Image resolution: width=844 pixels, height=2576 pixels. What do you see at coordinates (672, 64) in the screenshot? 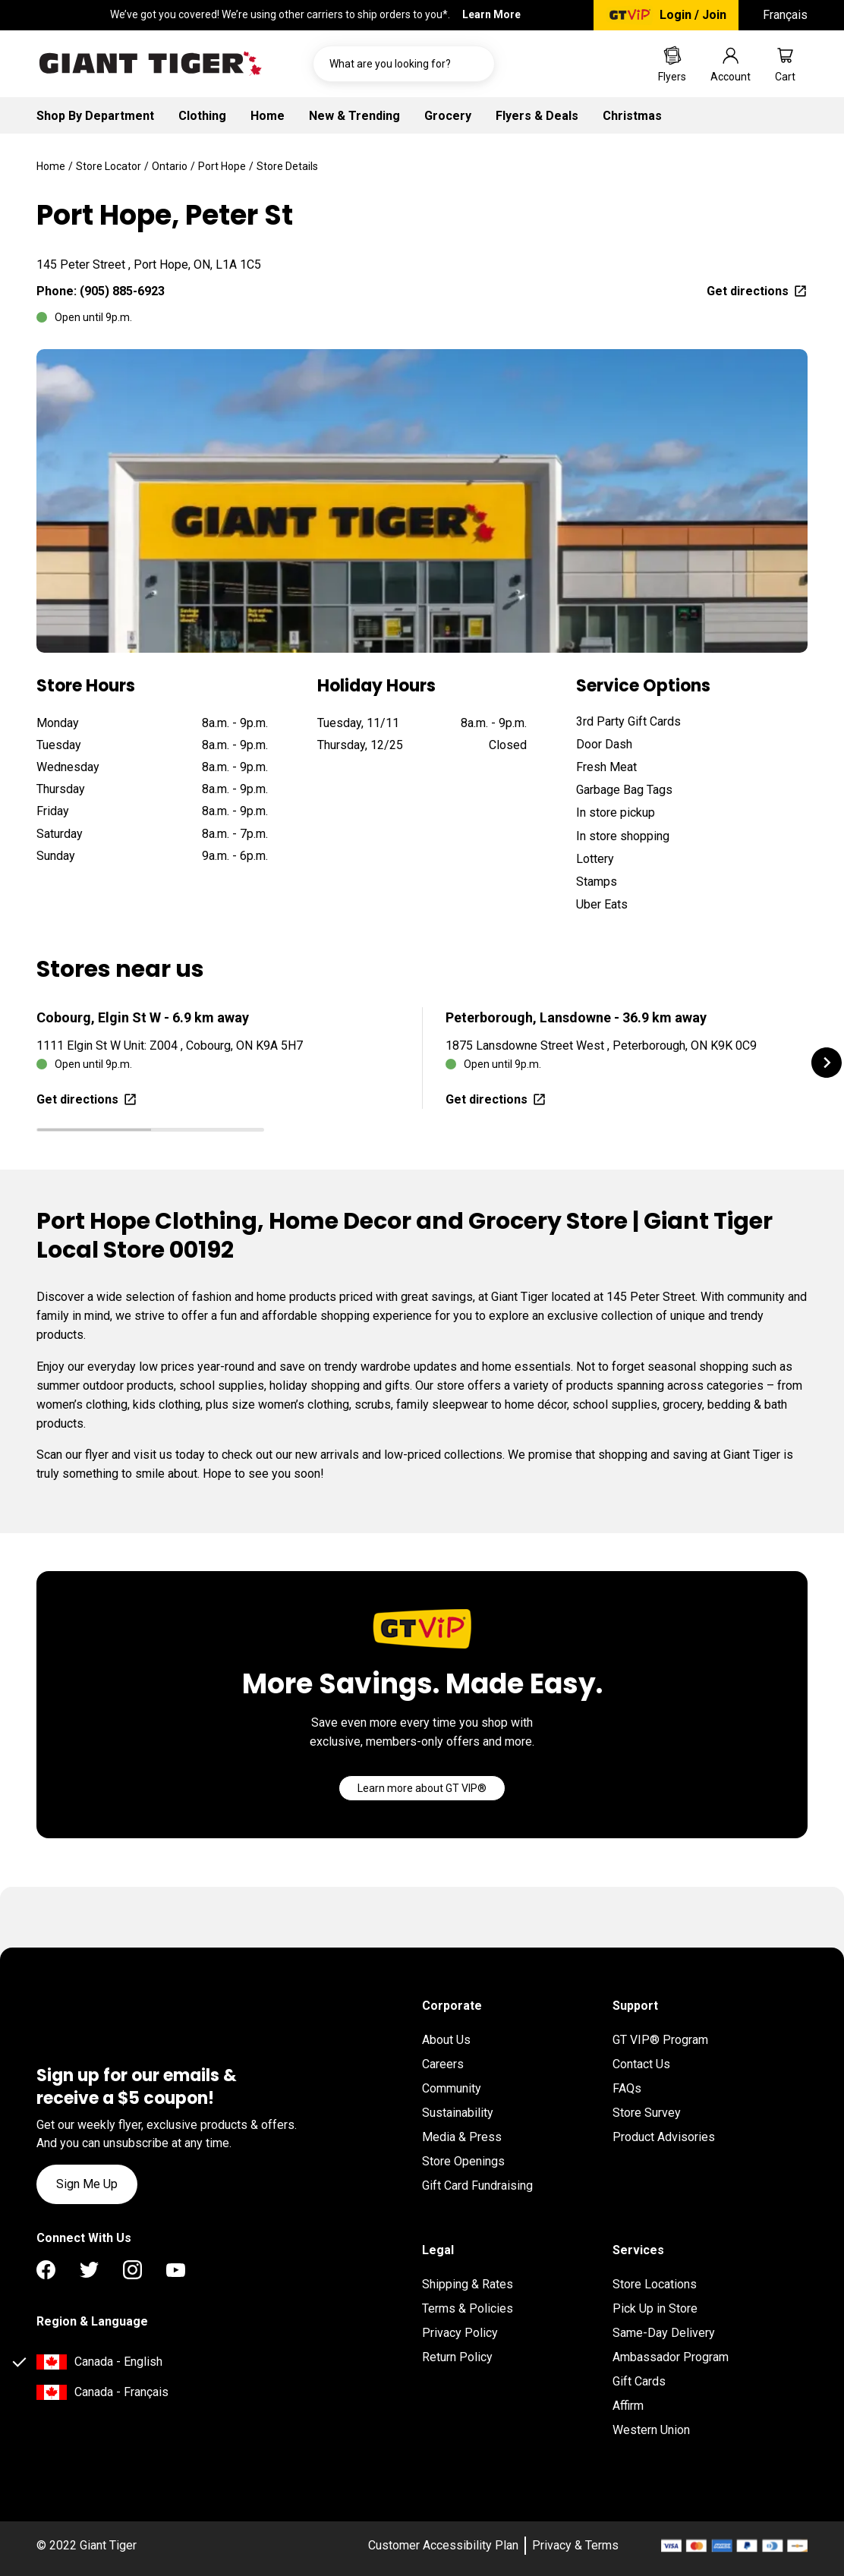
I see `[Go to Weekly Flyers page]` at bounding box center [672, 64].